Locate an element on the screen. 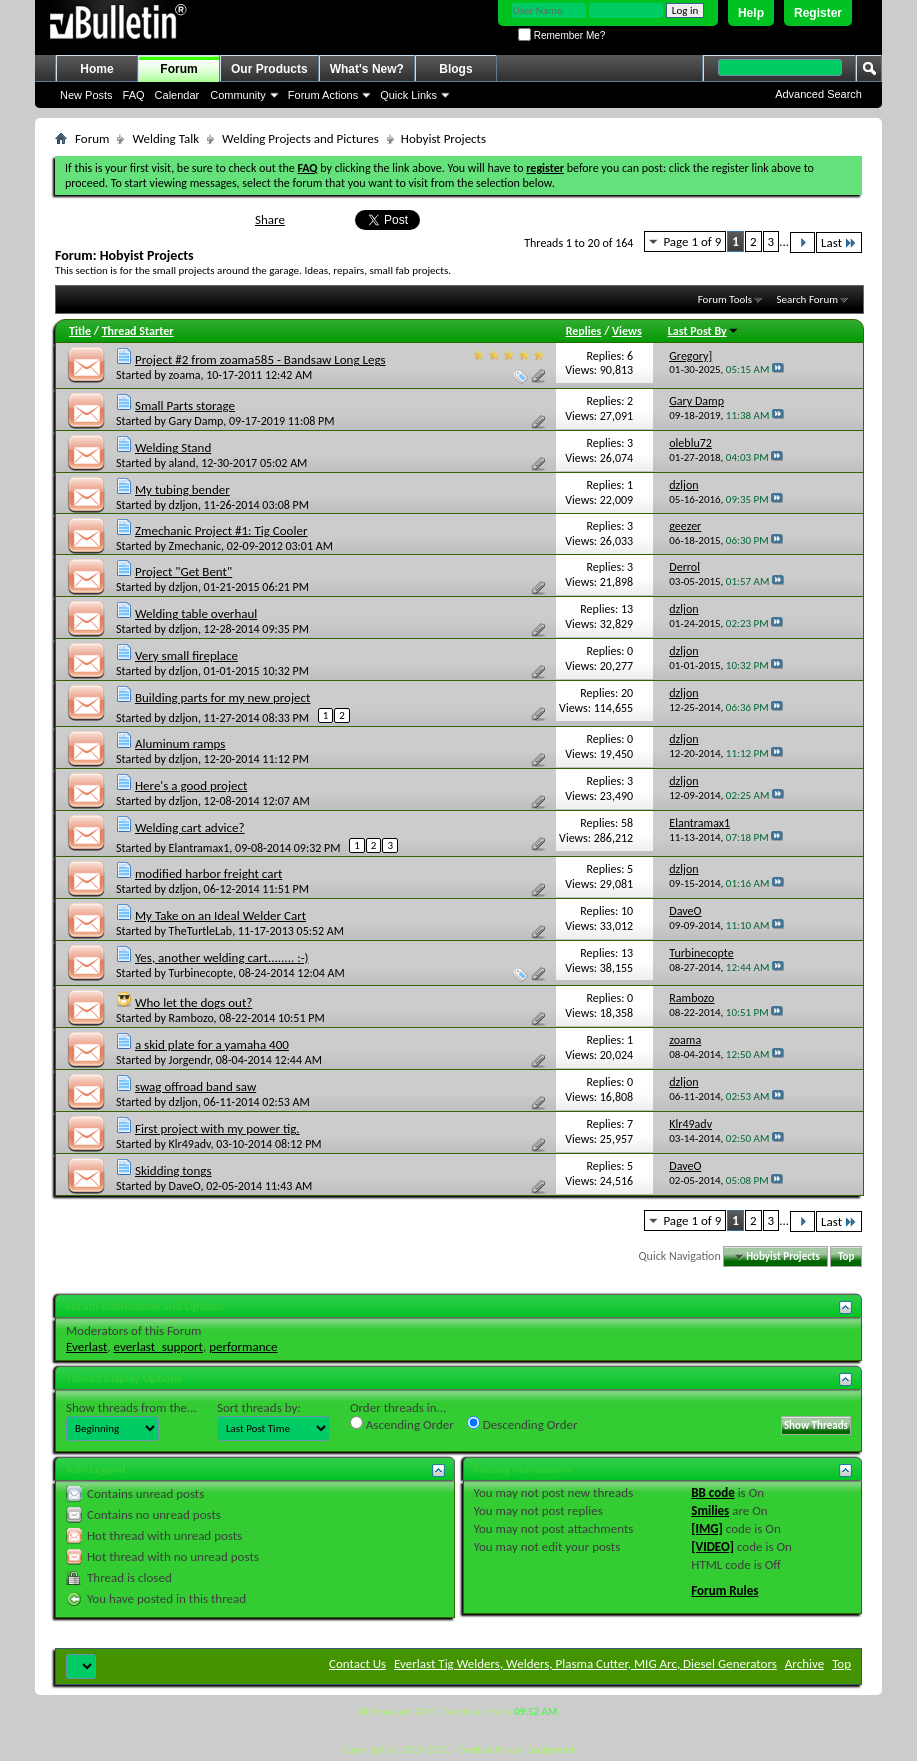 The height and width of the screenshot is (1761, 917). zoama is located at coordinates (185, 375).